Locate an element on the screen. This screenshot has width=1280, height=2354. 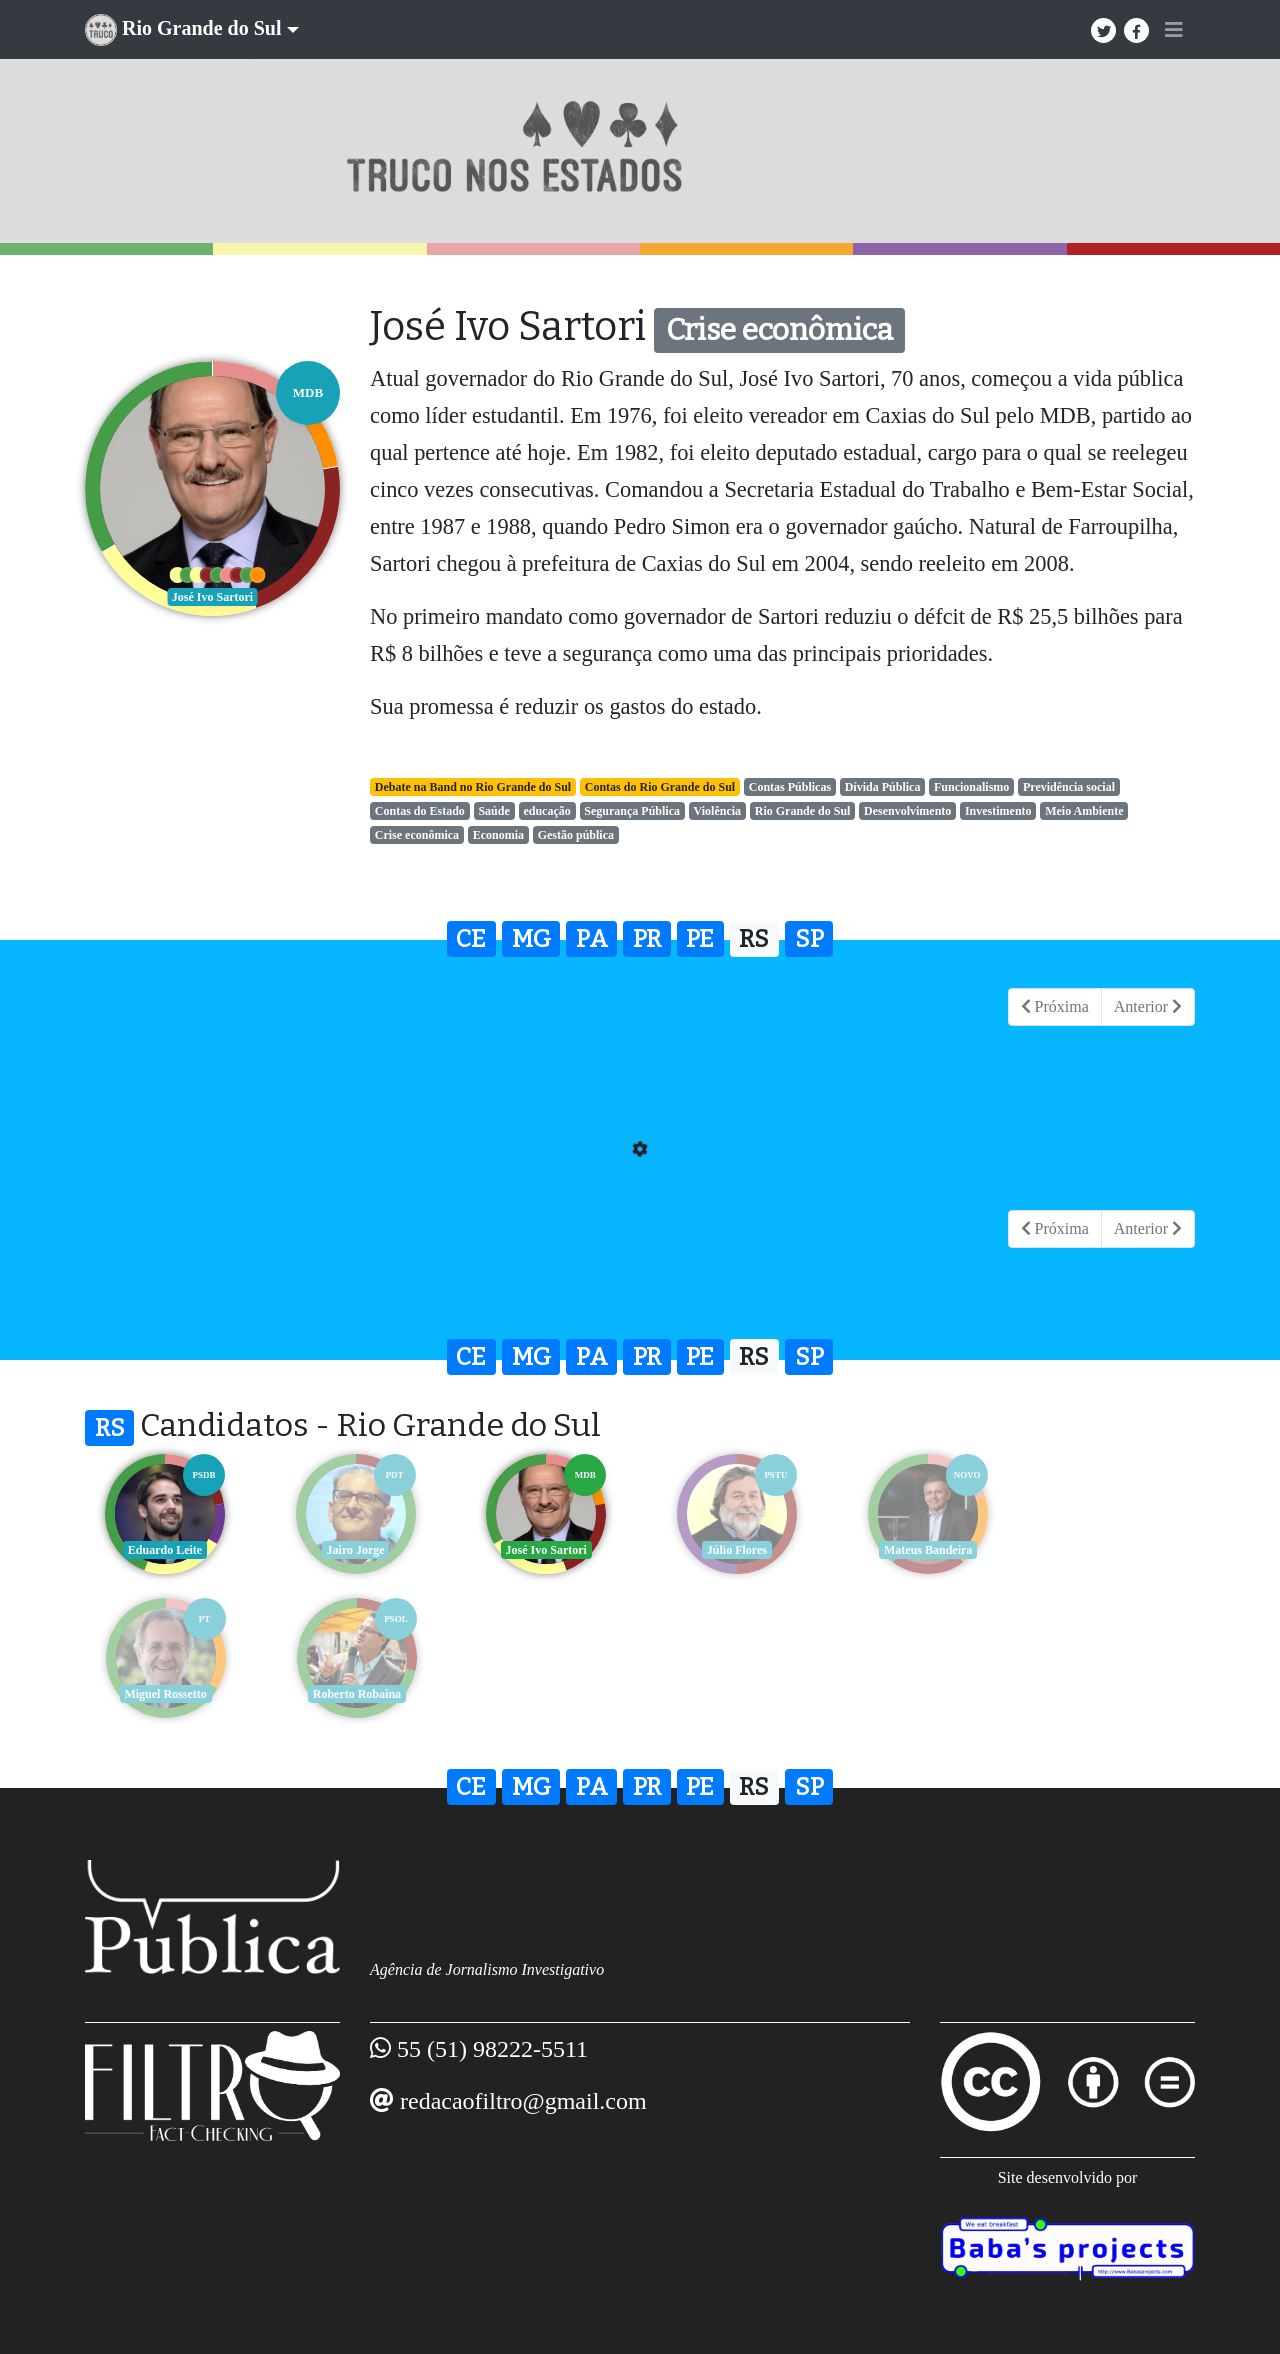
PA is located at coordinates (592, 939).